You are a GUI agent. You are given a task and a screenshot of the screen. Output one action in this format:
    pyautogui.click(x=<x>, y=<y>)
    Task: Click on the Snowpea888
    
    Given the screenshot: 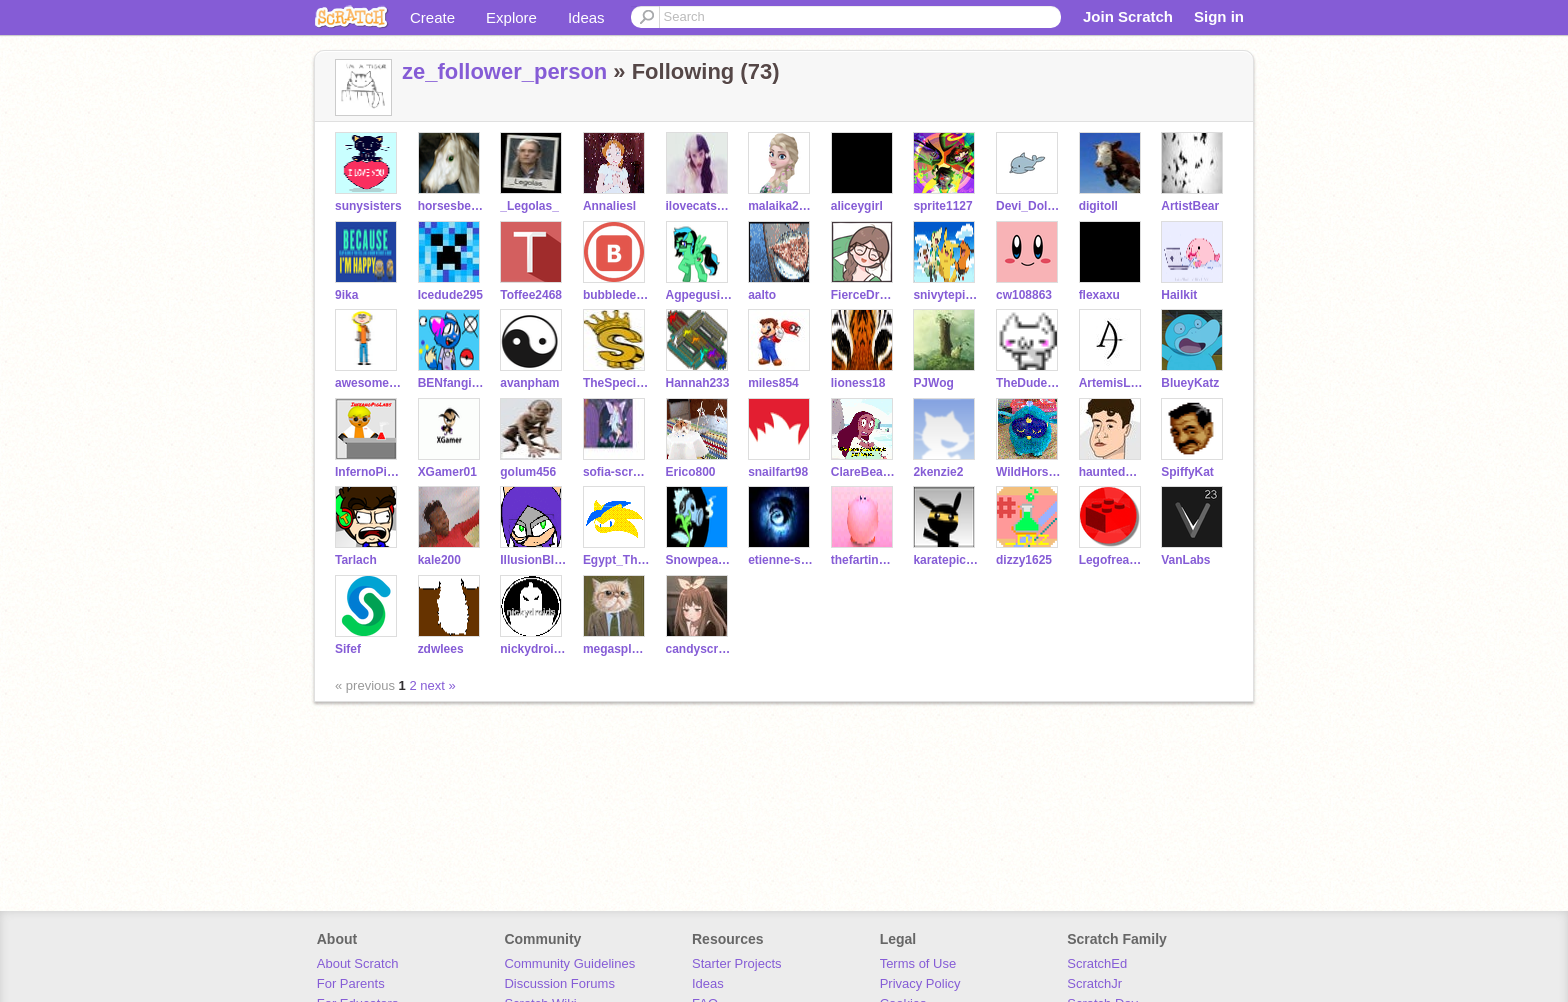 What is the action you would take?
    pyautogui.click(x=699, y=560)
    